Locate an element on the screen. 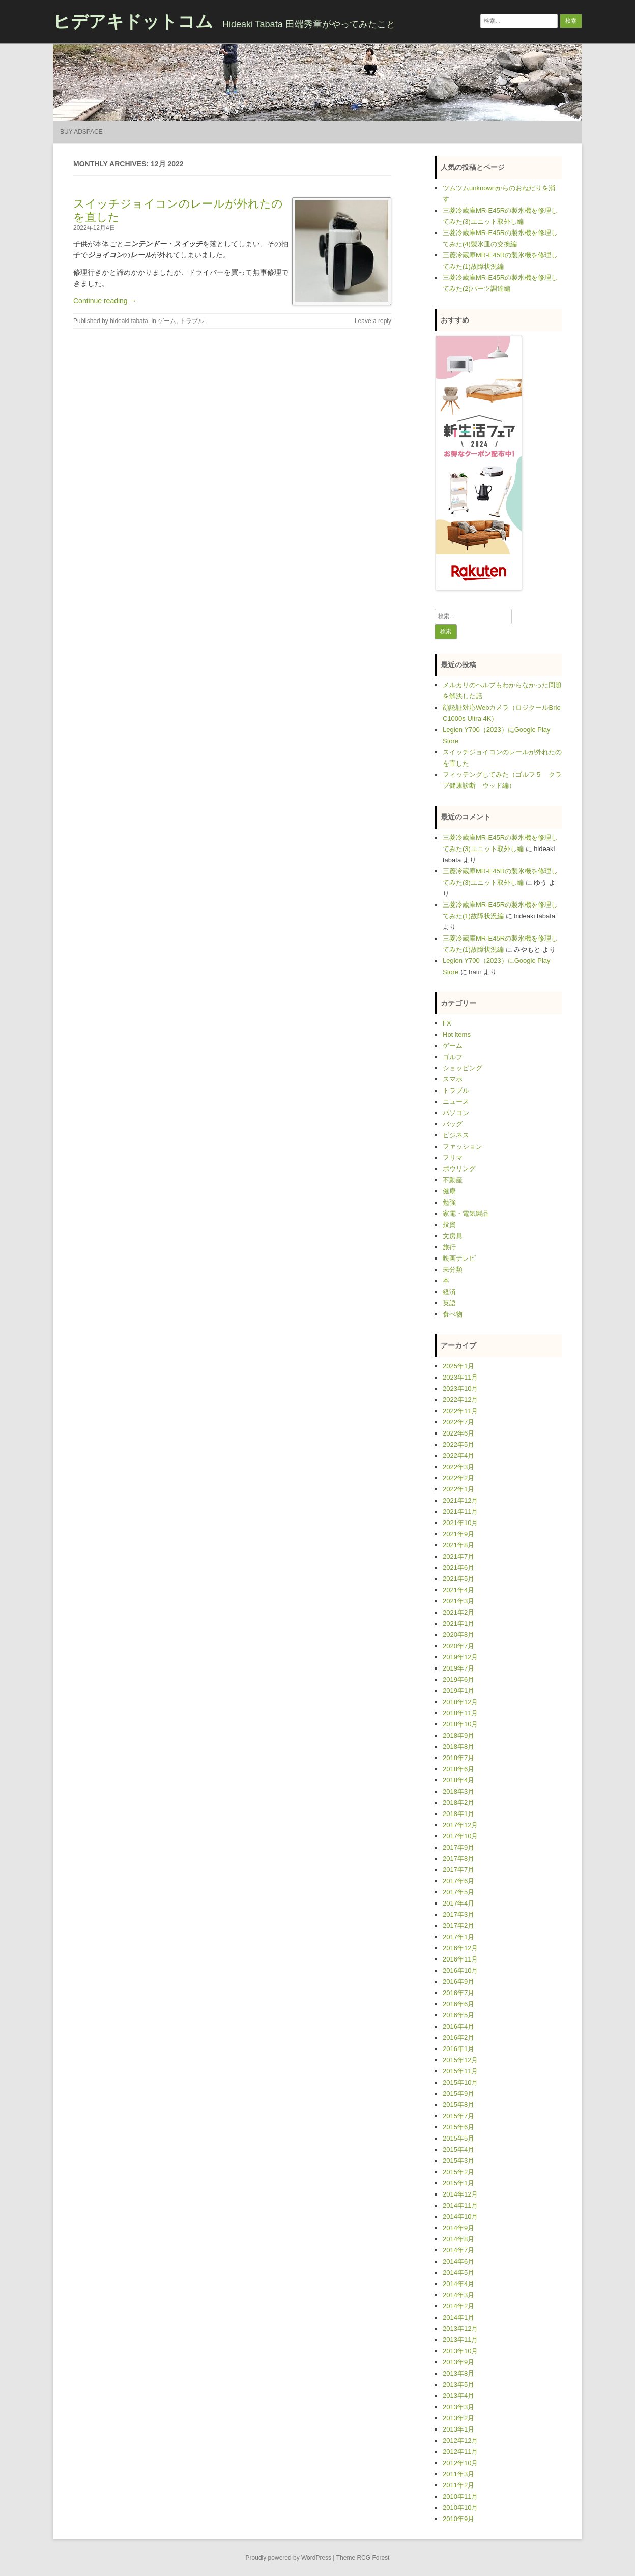  2014年6月 is located at coordinates (458, 2261).